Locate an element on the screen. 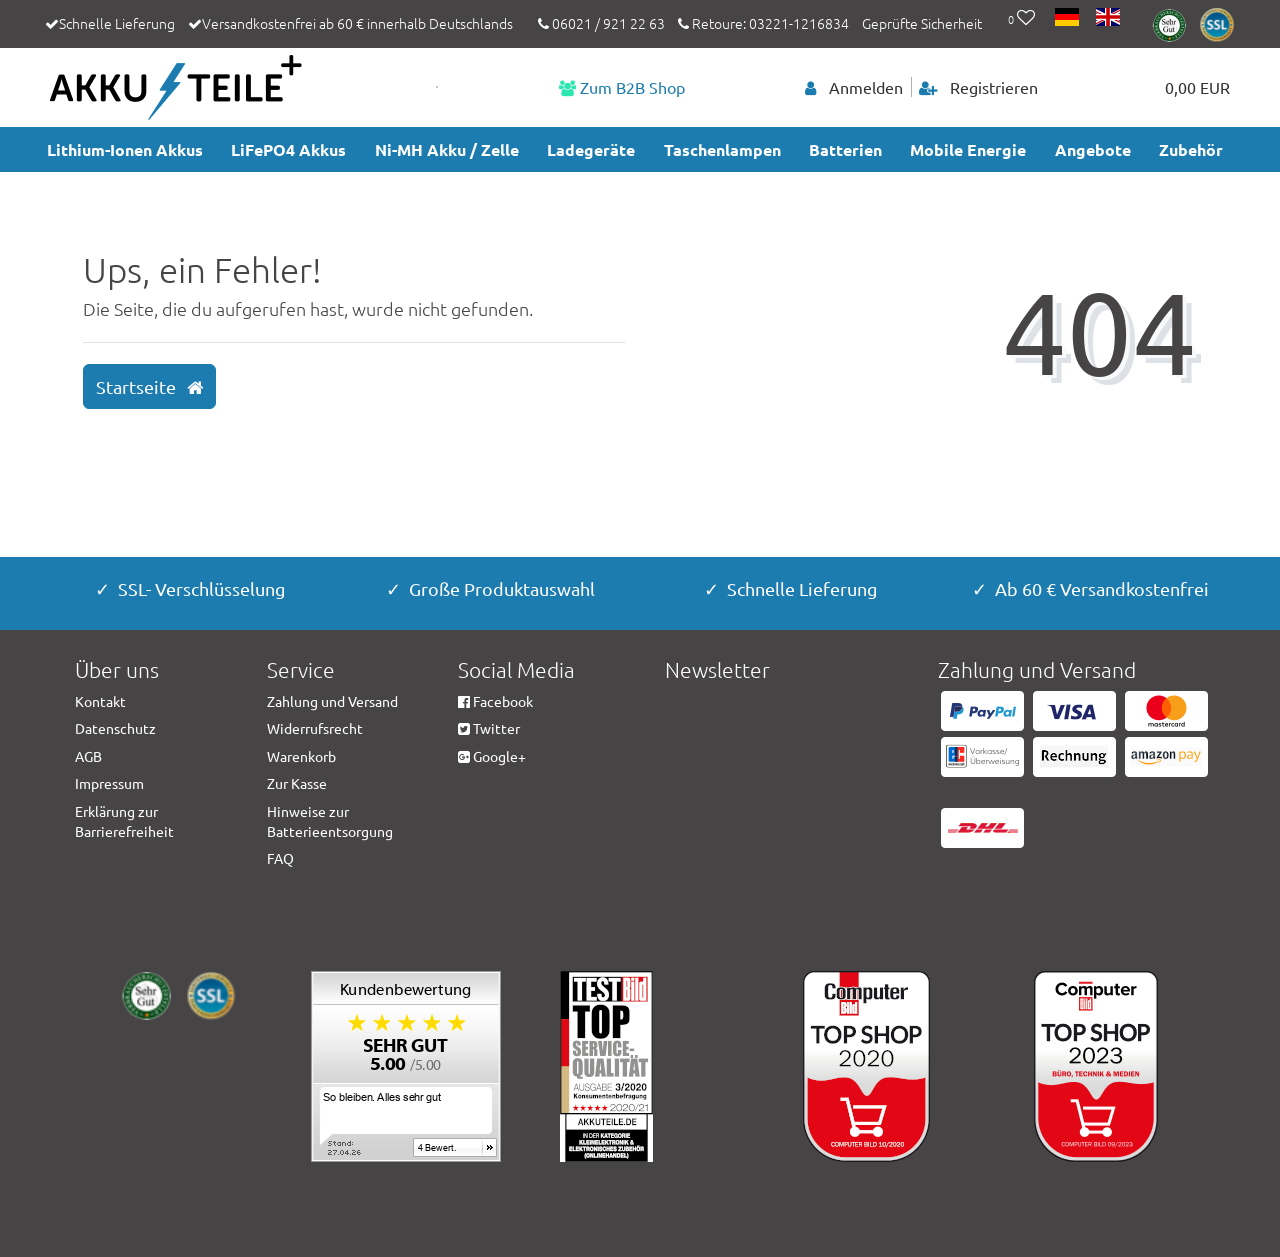 The height and width of the screenshot is (1257, 1280). Batterien is located at coordinates (845, 149).